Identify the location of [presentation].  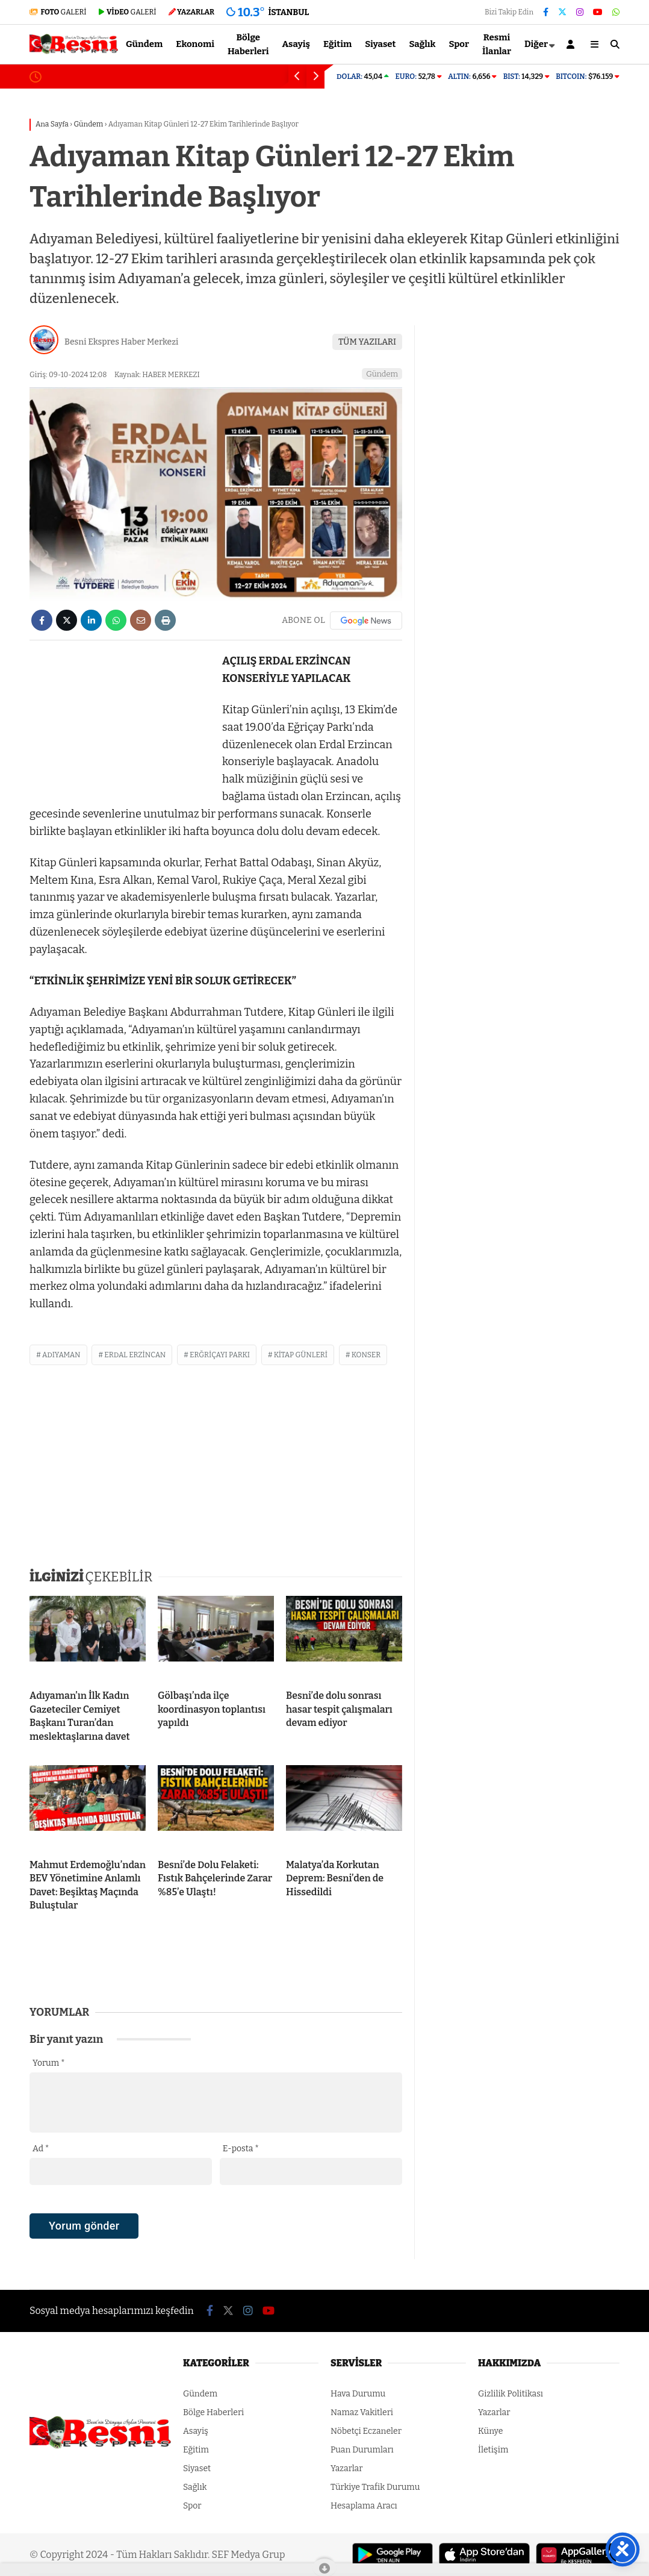
(121, 2246).